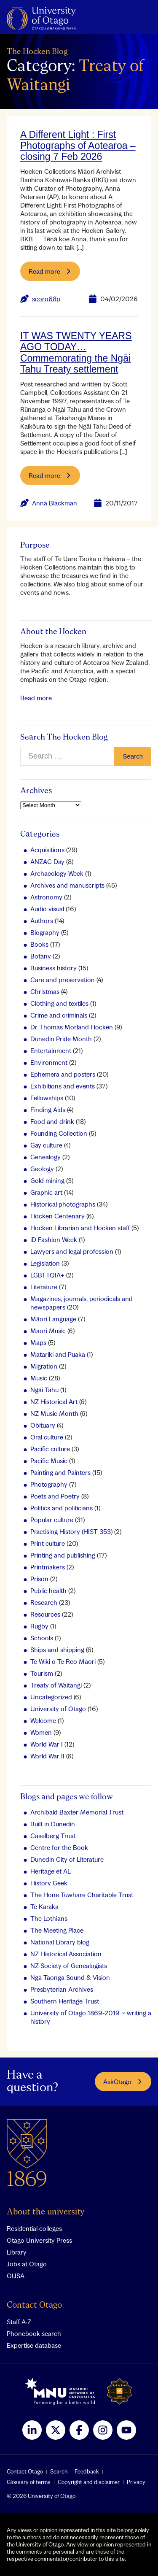  I want to click on Books, so click(39, 944).